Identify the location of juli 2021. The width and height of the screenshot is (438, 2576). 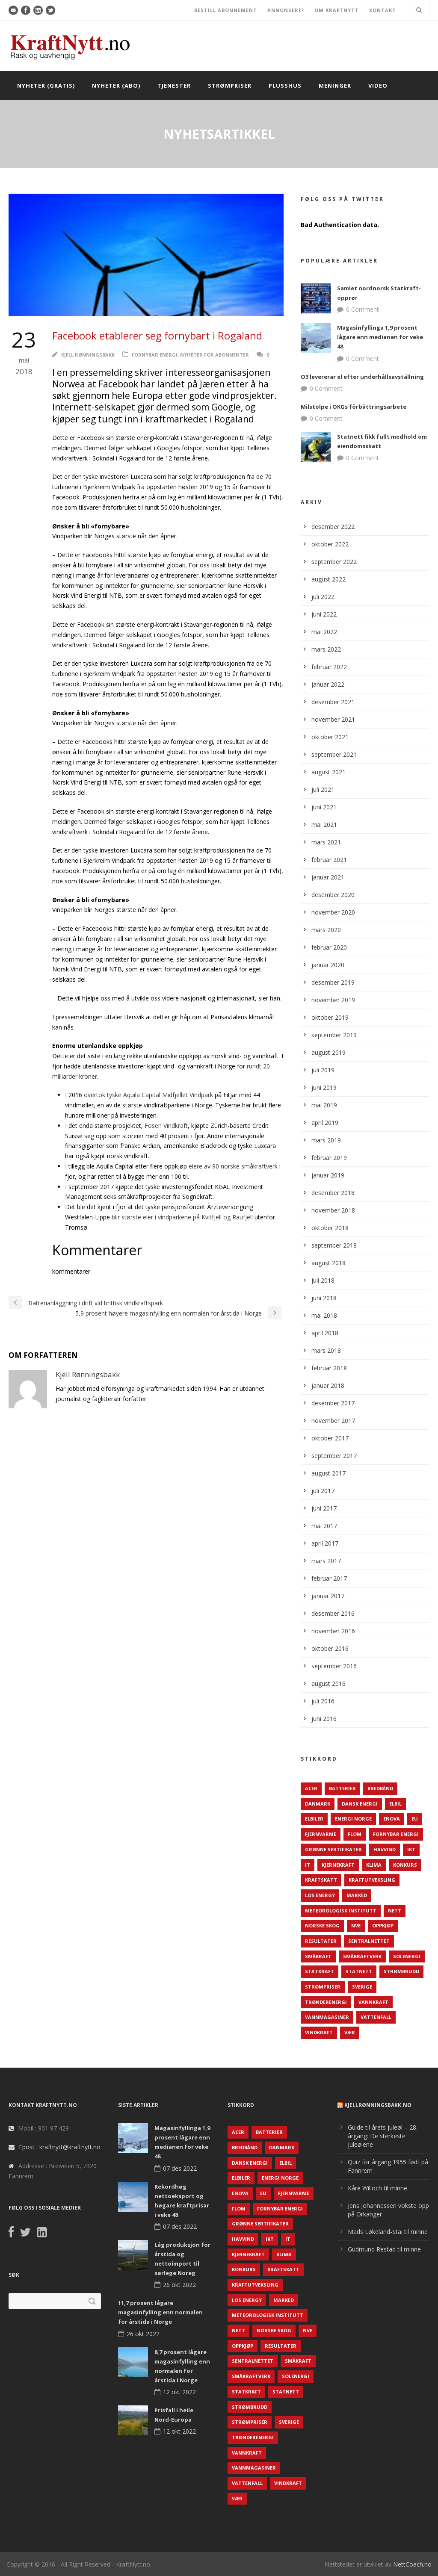
(322, 789).